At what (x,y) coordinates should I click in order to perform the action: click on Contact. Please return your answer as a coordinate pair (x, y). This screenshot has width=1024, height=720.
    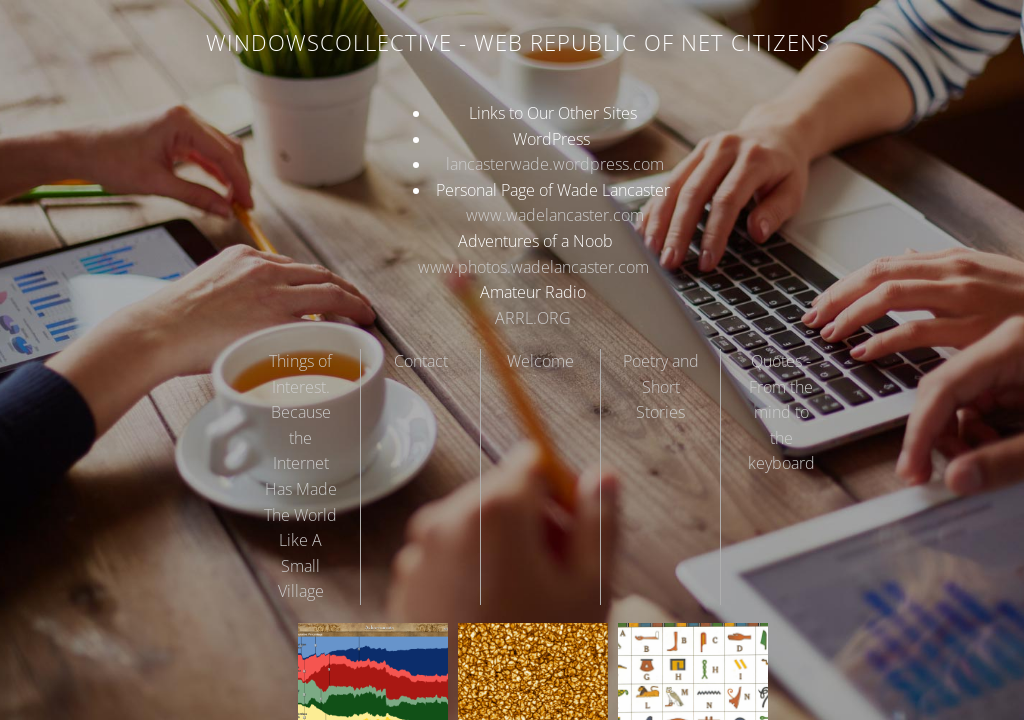
    Looking at the image, I should click on (421, 361).